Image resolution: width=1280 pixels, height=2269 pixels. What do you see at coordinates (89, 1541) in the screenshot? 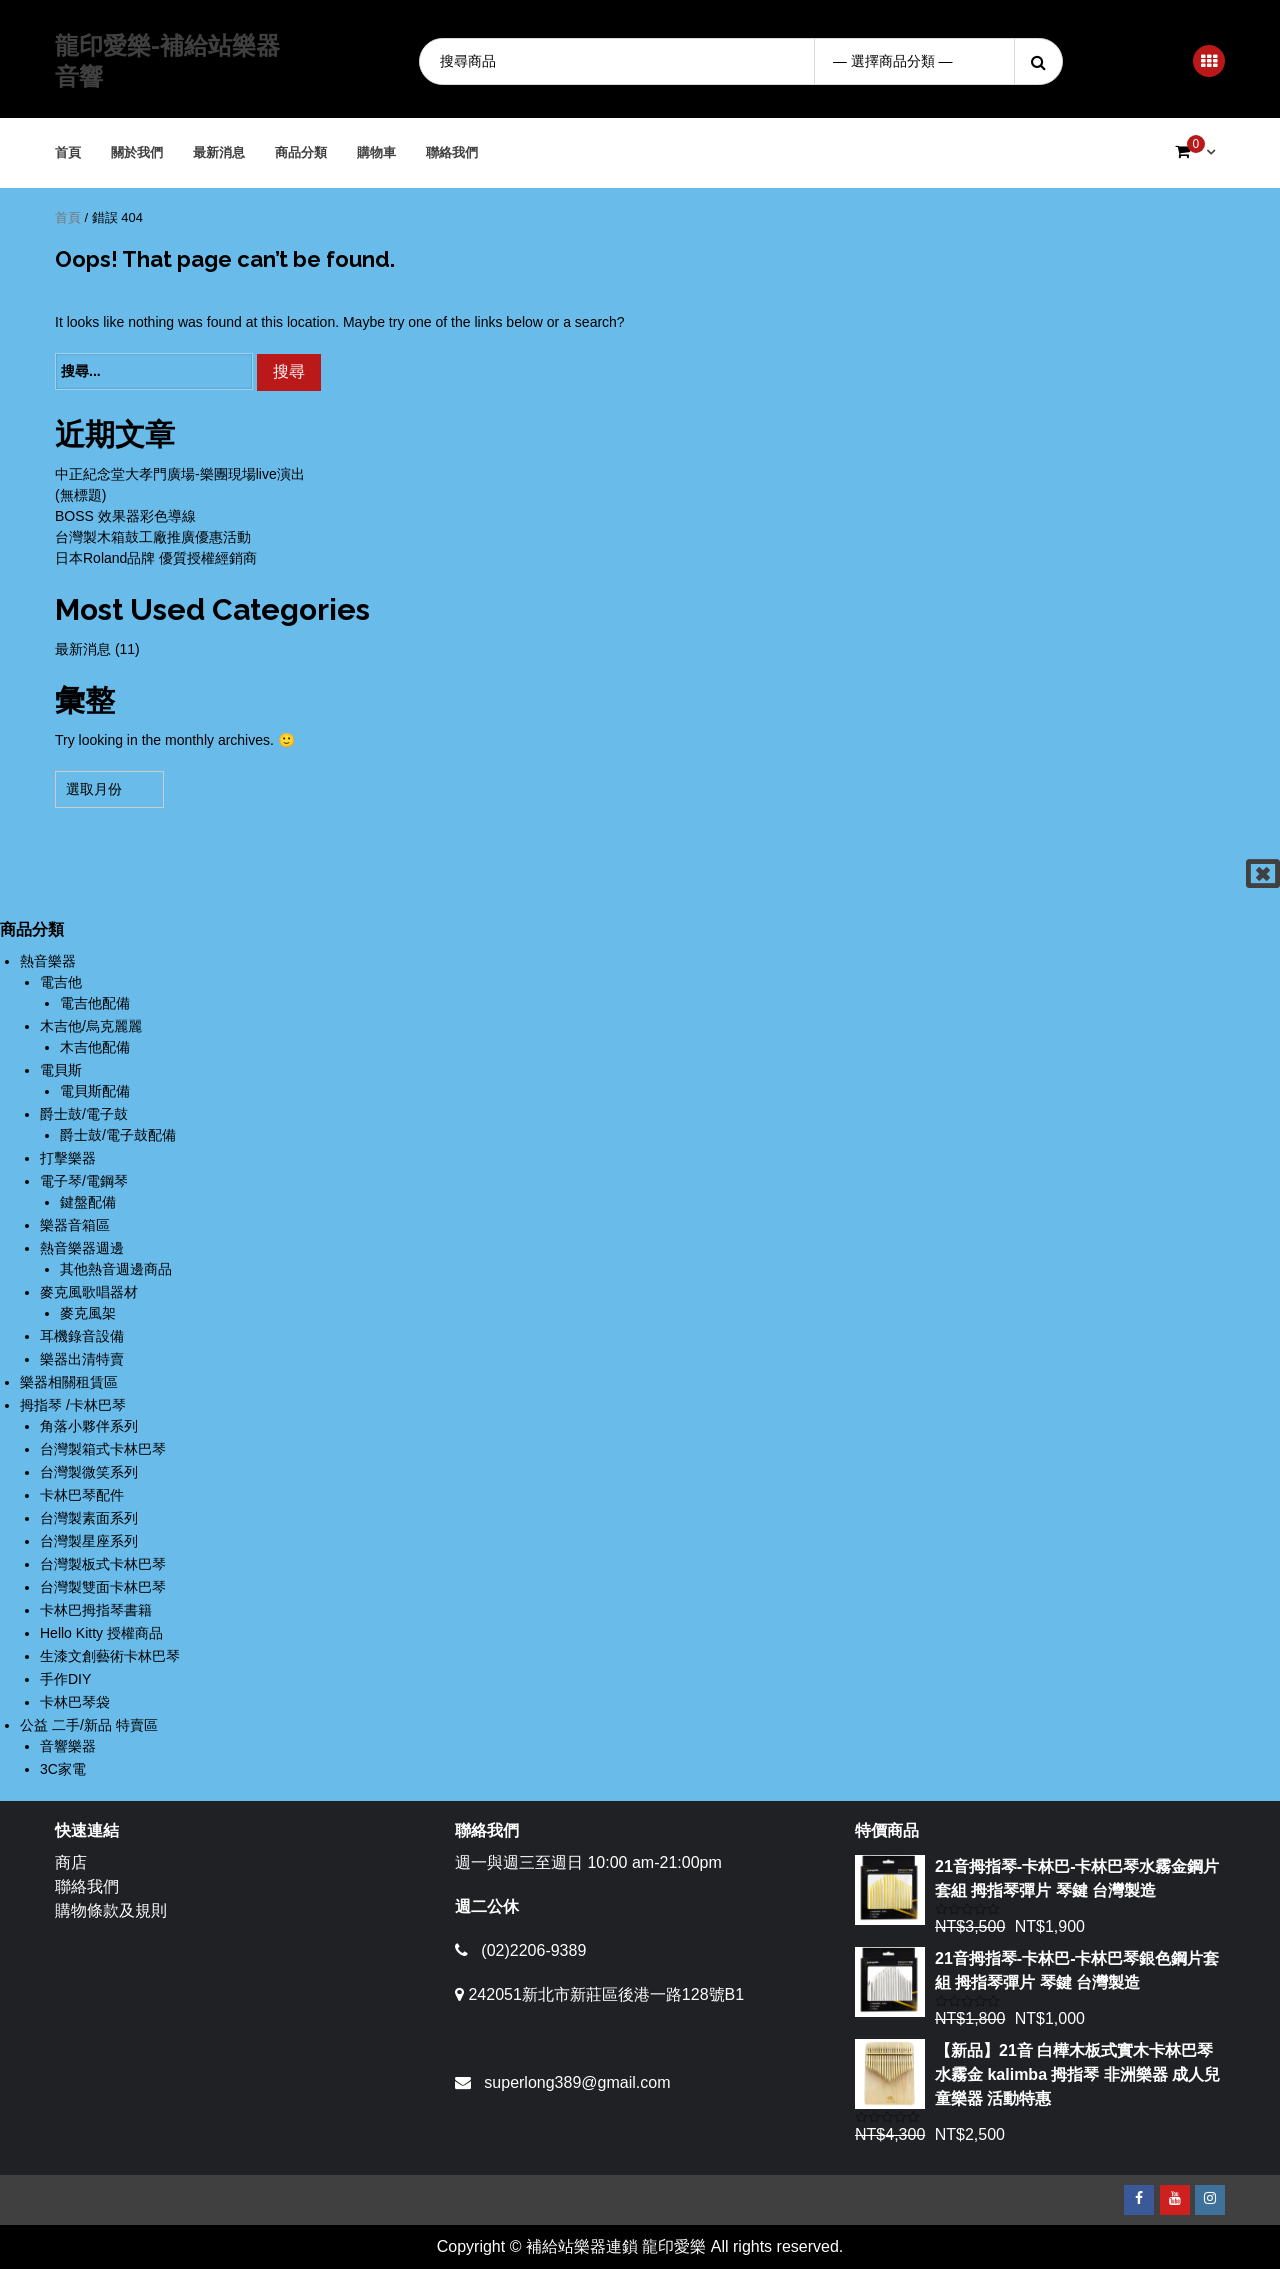
I see `台灣製星座系列` at bounding box center [89, 1541].